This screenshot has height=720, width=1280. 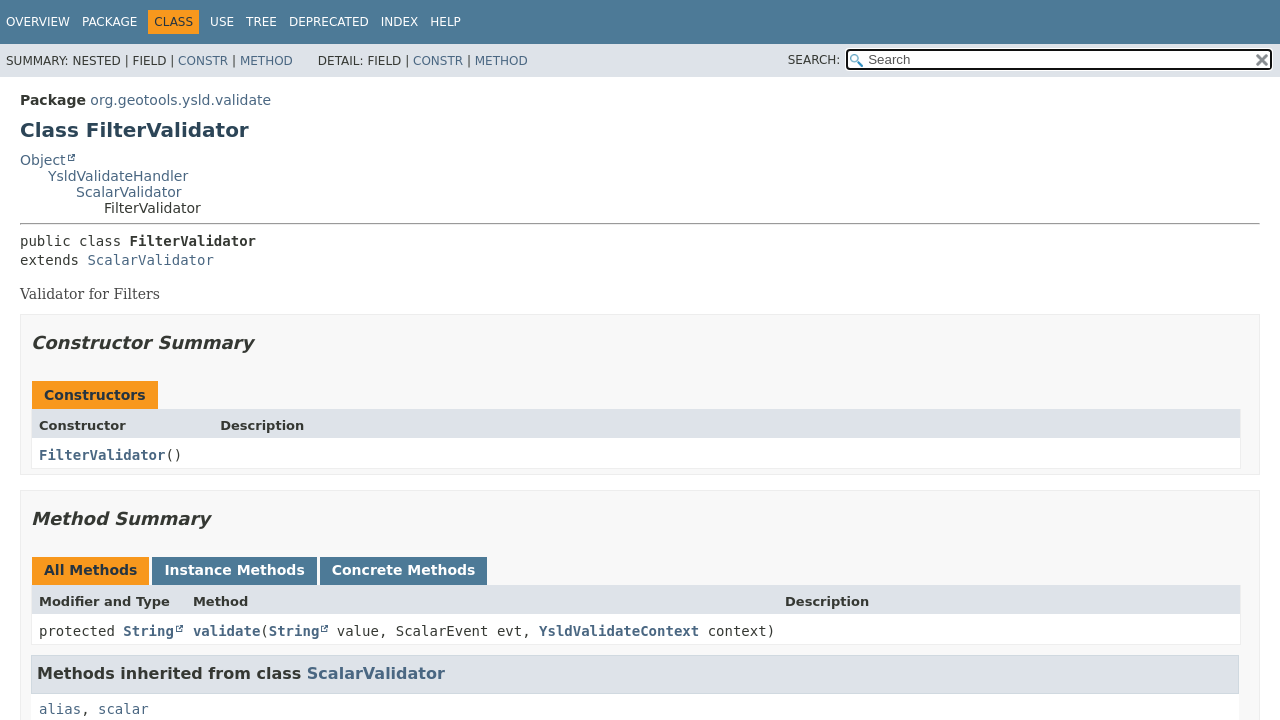 What do you see at coordinates (60, 709) in the screenshot?
I see `alias` at bounding box center [60, 709].